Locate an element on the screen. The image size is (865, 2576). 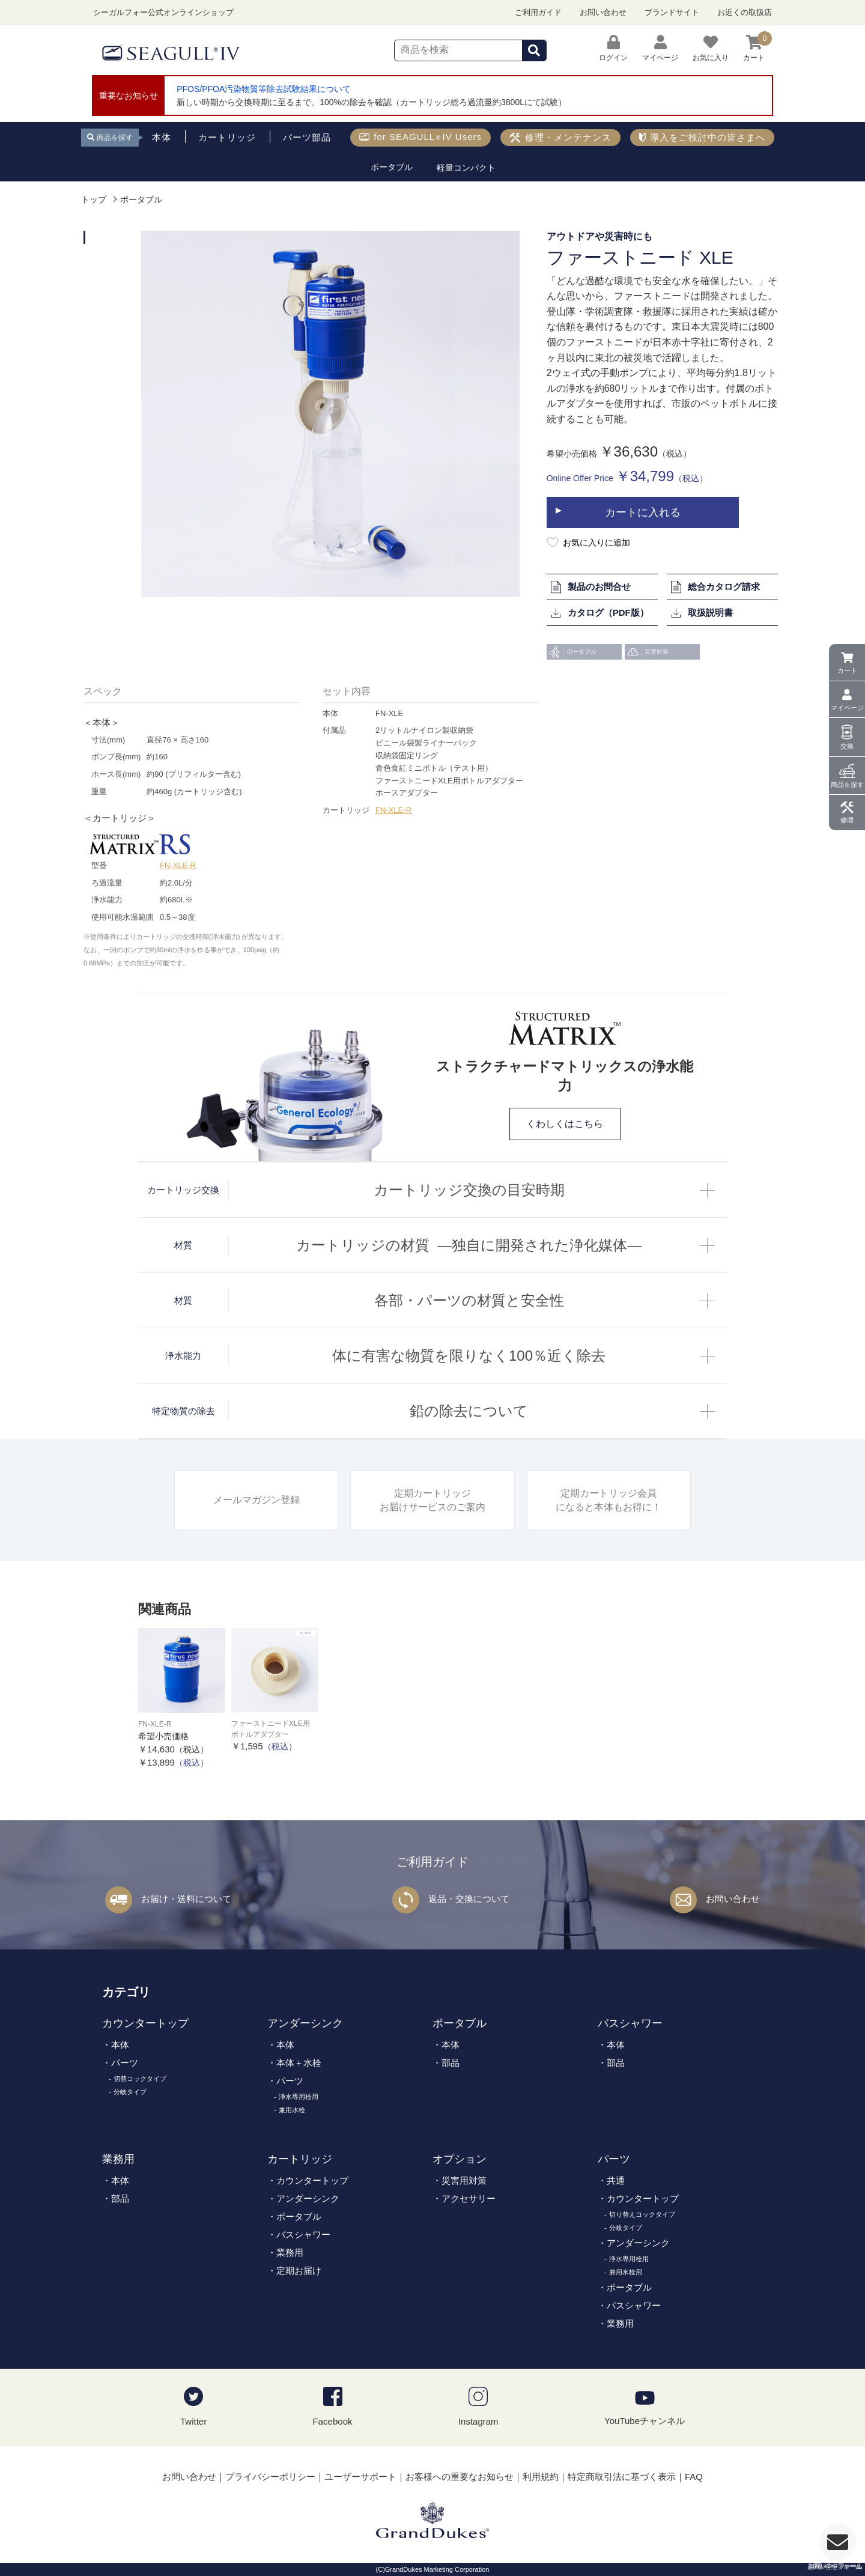
総合カタログ請求 is located at coordinates (715, 586).